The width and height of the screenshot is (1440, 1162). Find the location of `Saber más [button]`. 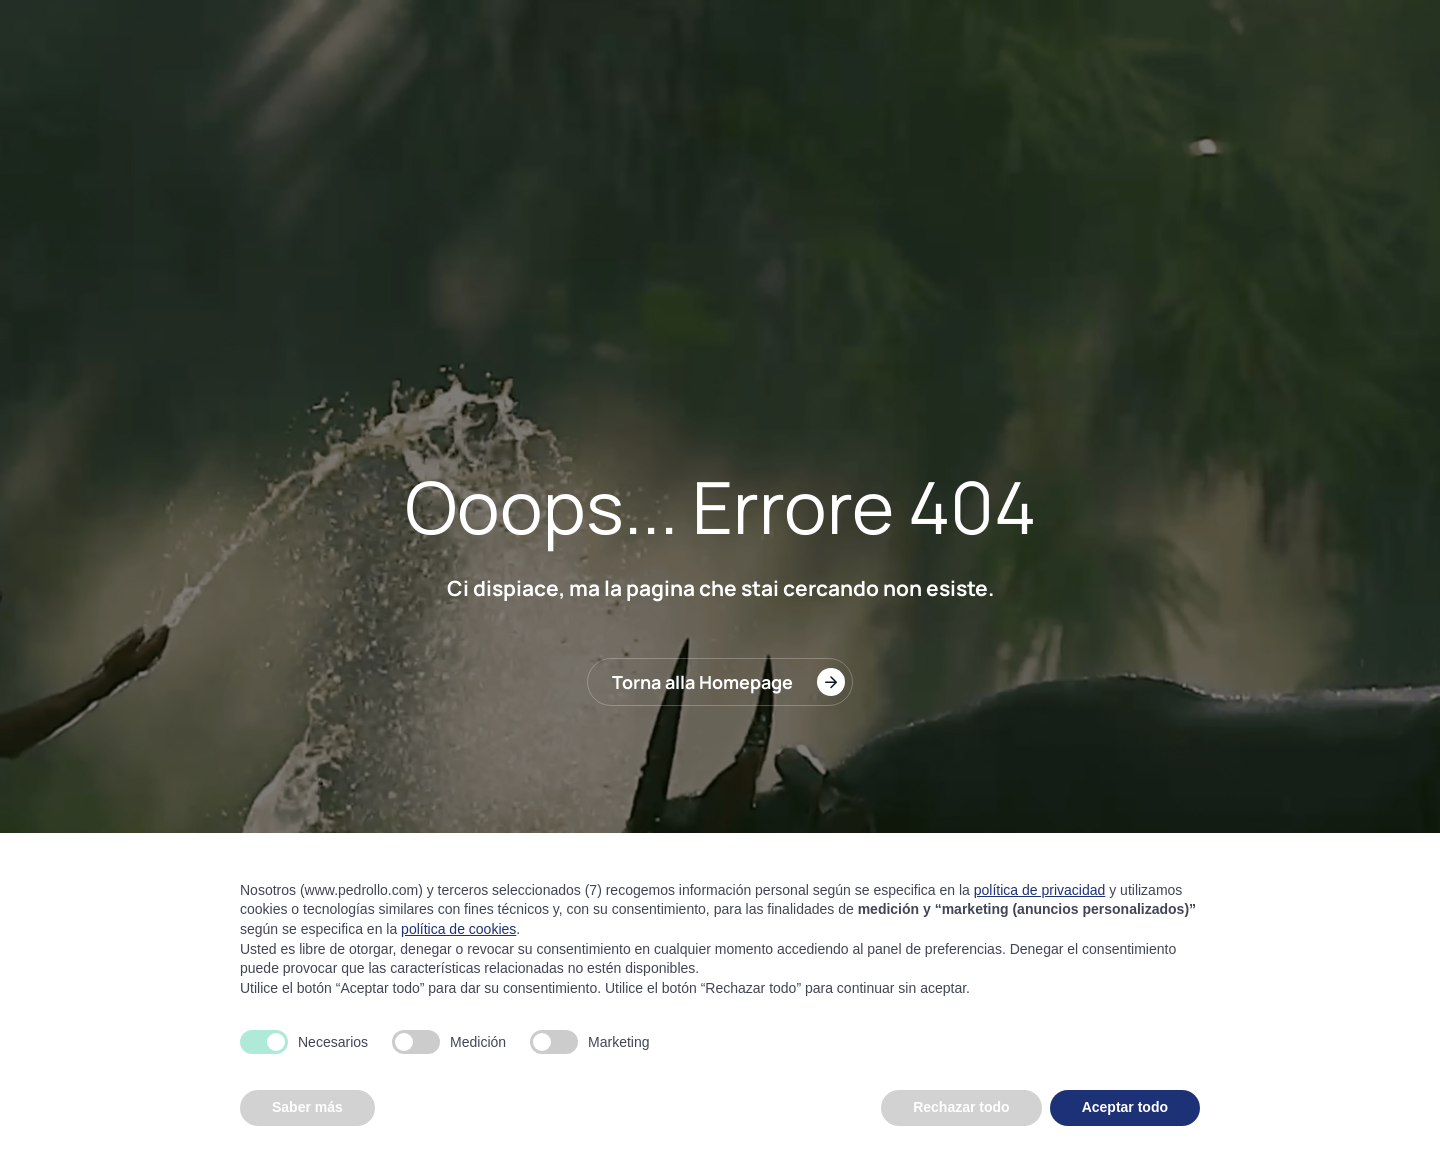

Saber más [button] is located at coordinates (307, 1107).